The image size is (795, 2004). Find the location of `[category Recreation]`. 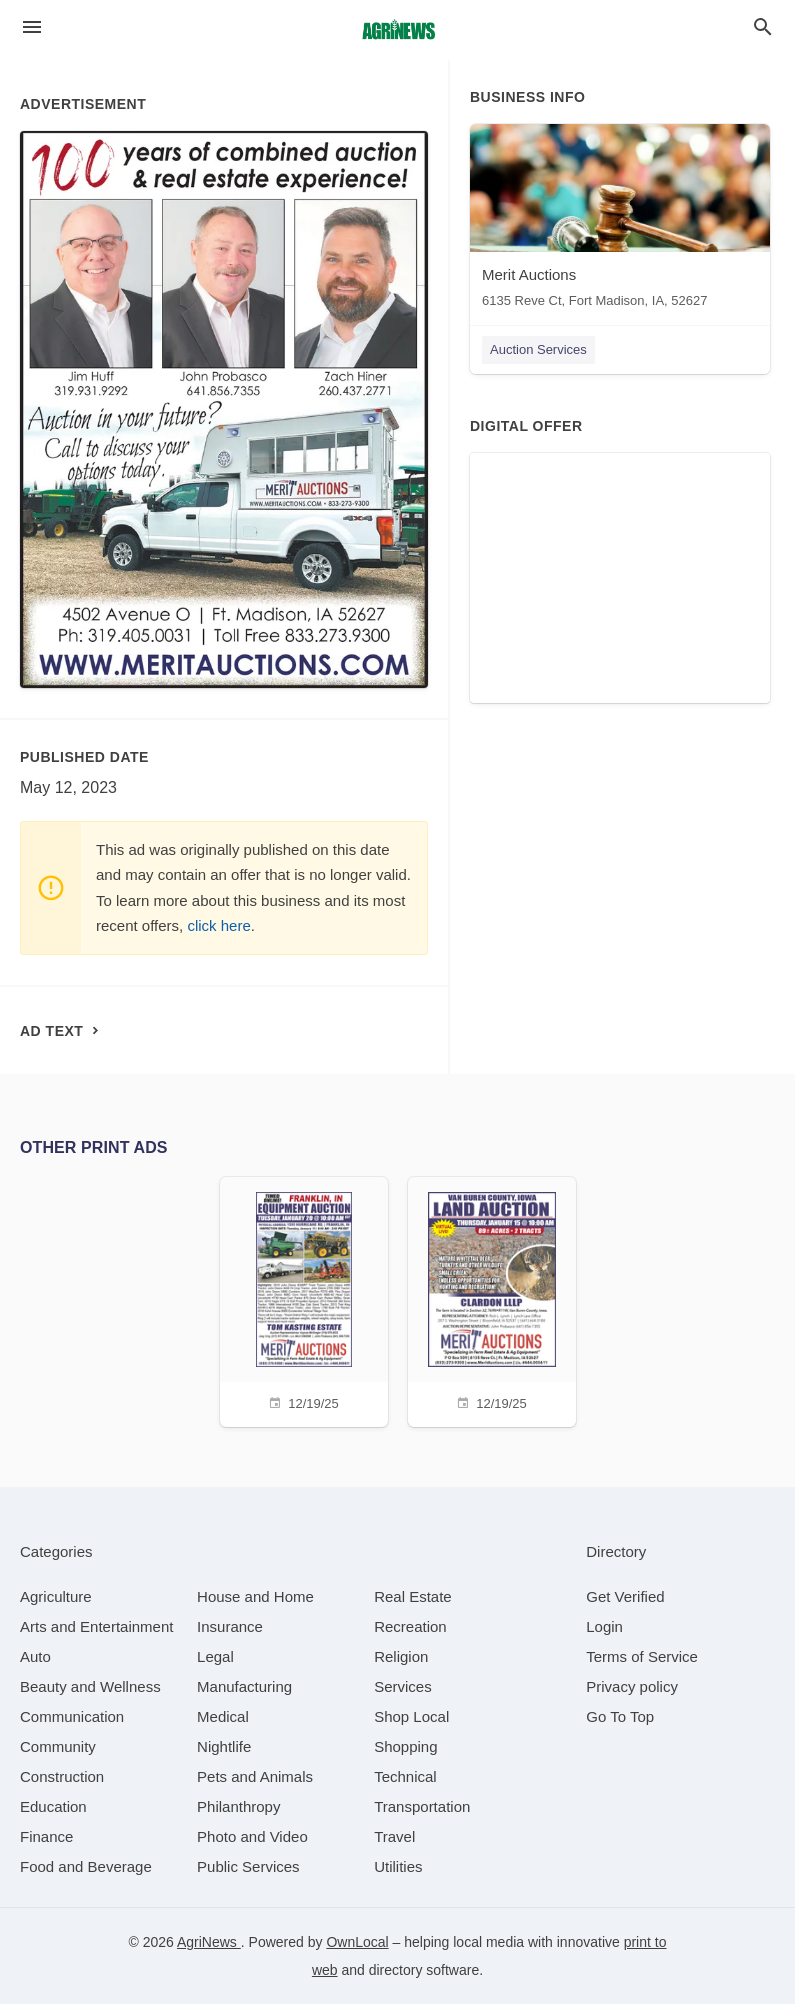

[category Recreation] is located at coordinates (410, 1626).